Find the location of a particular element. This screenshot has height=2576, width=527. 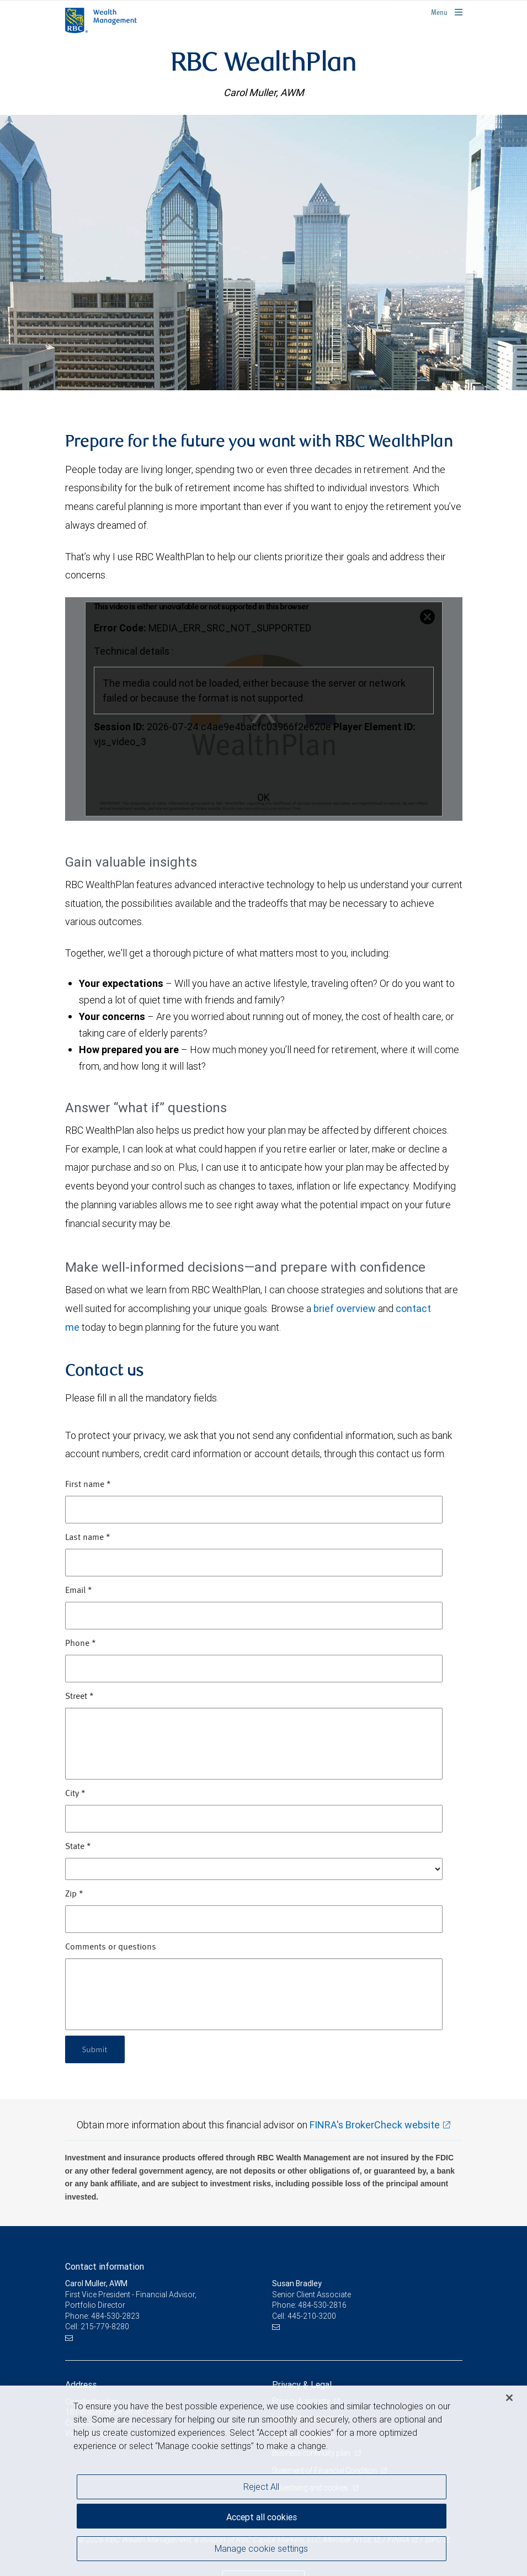

484-530-2823 is located at coordinates (115, 2316).